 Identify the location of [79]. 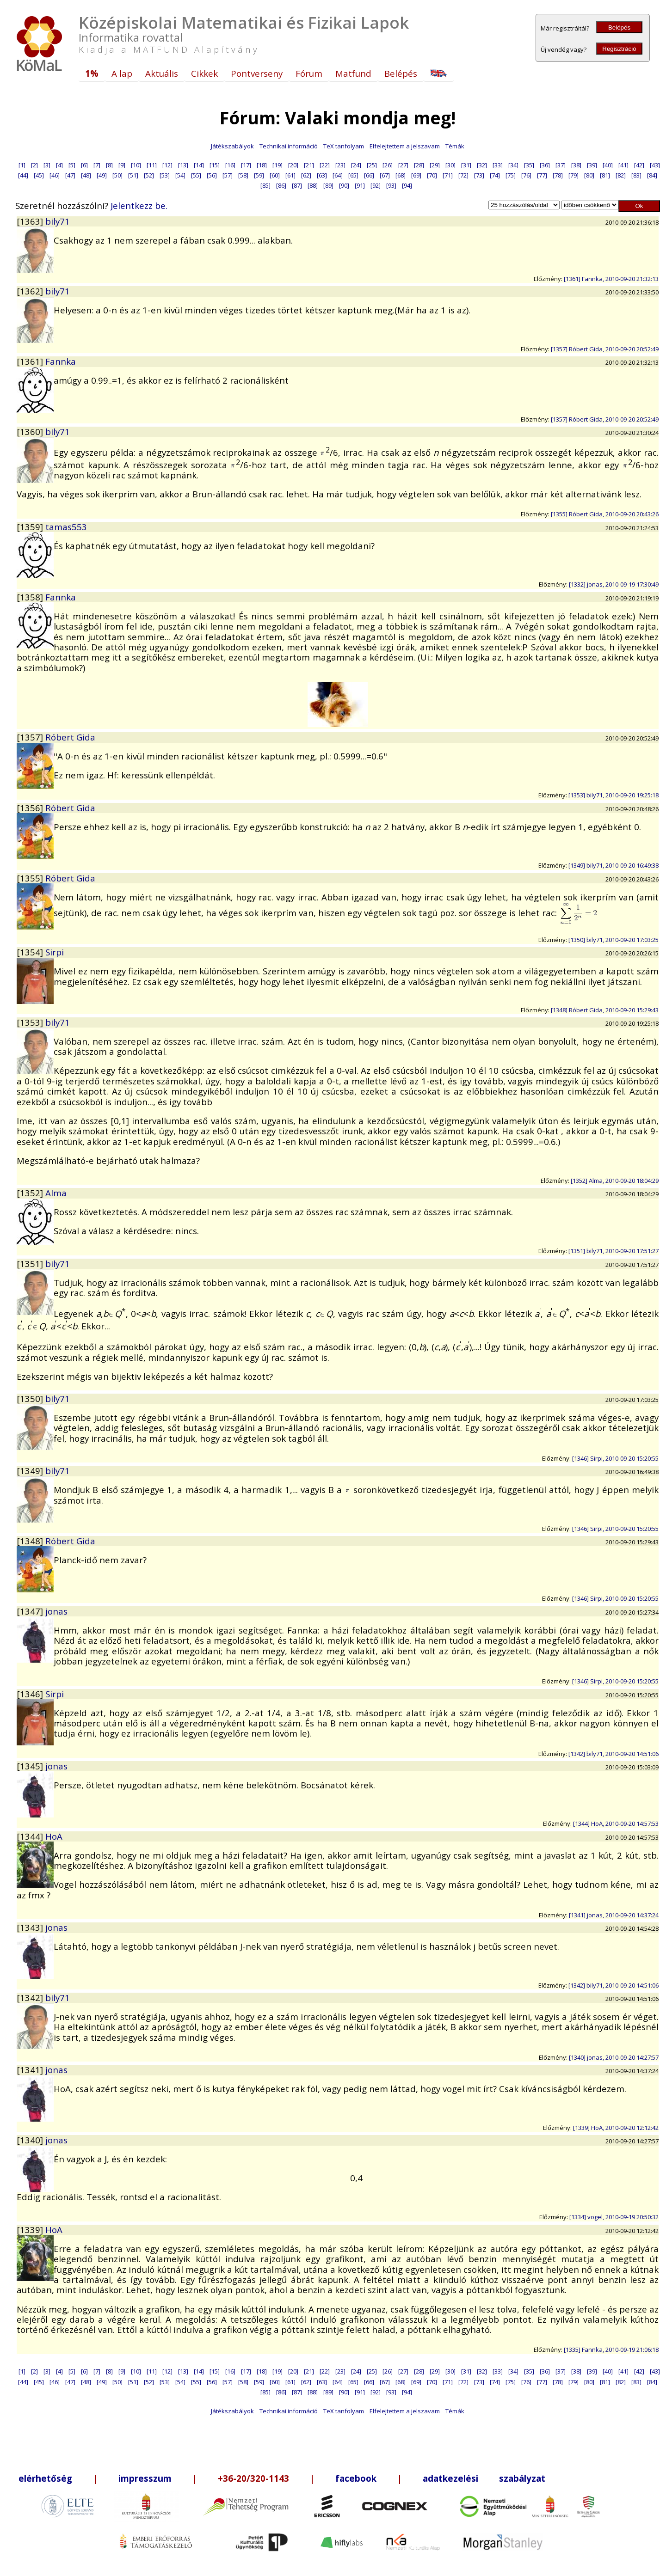
(573, 175).